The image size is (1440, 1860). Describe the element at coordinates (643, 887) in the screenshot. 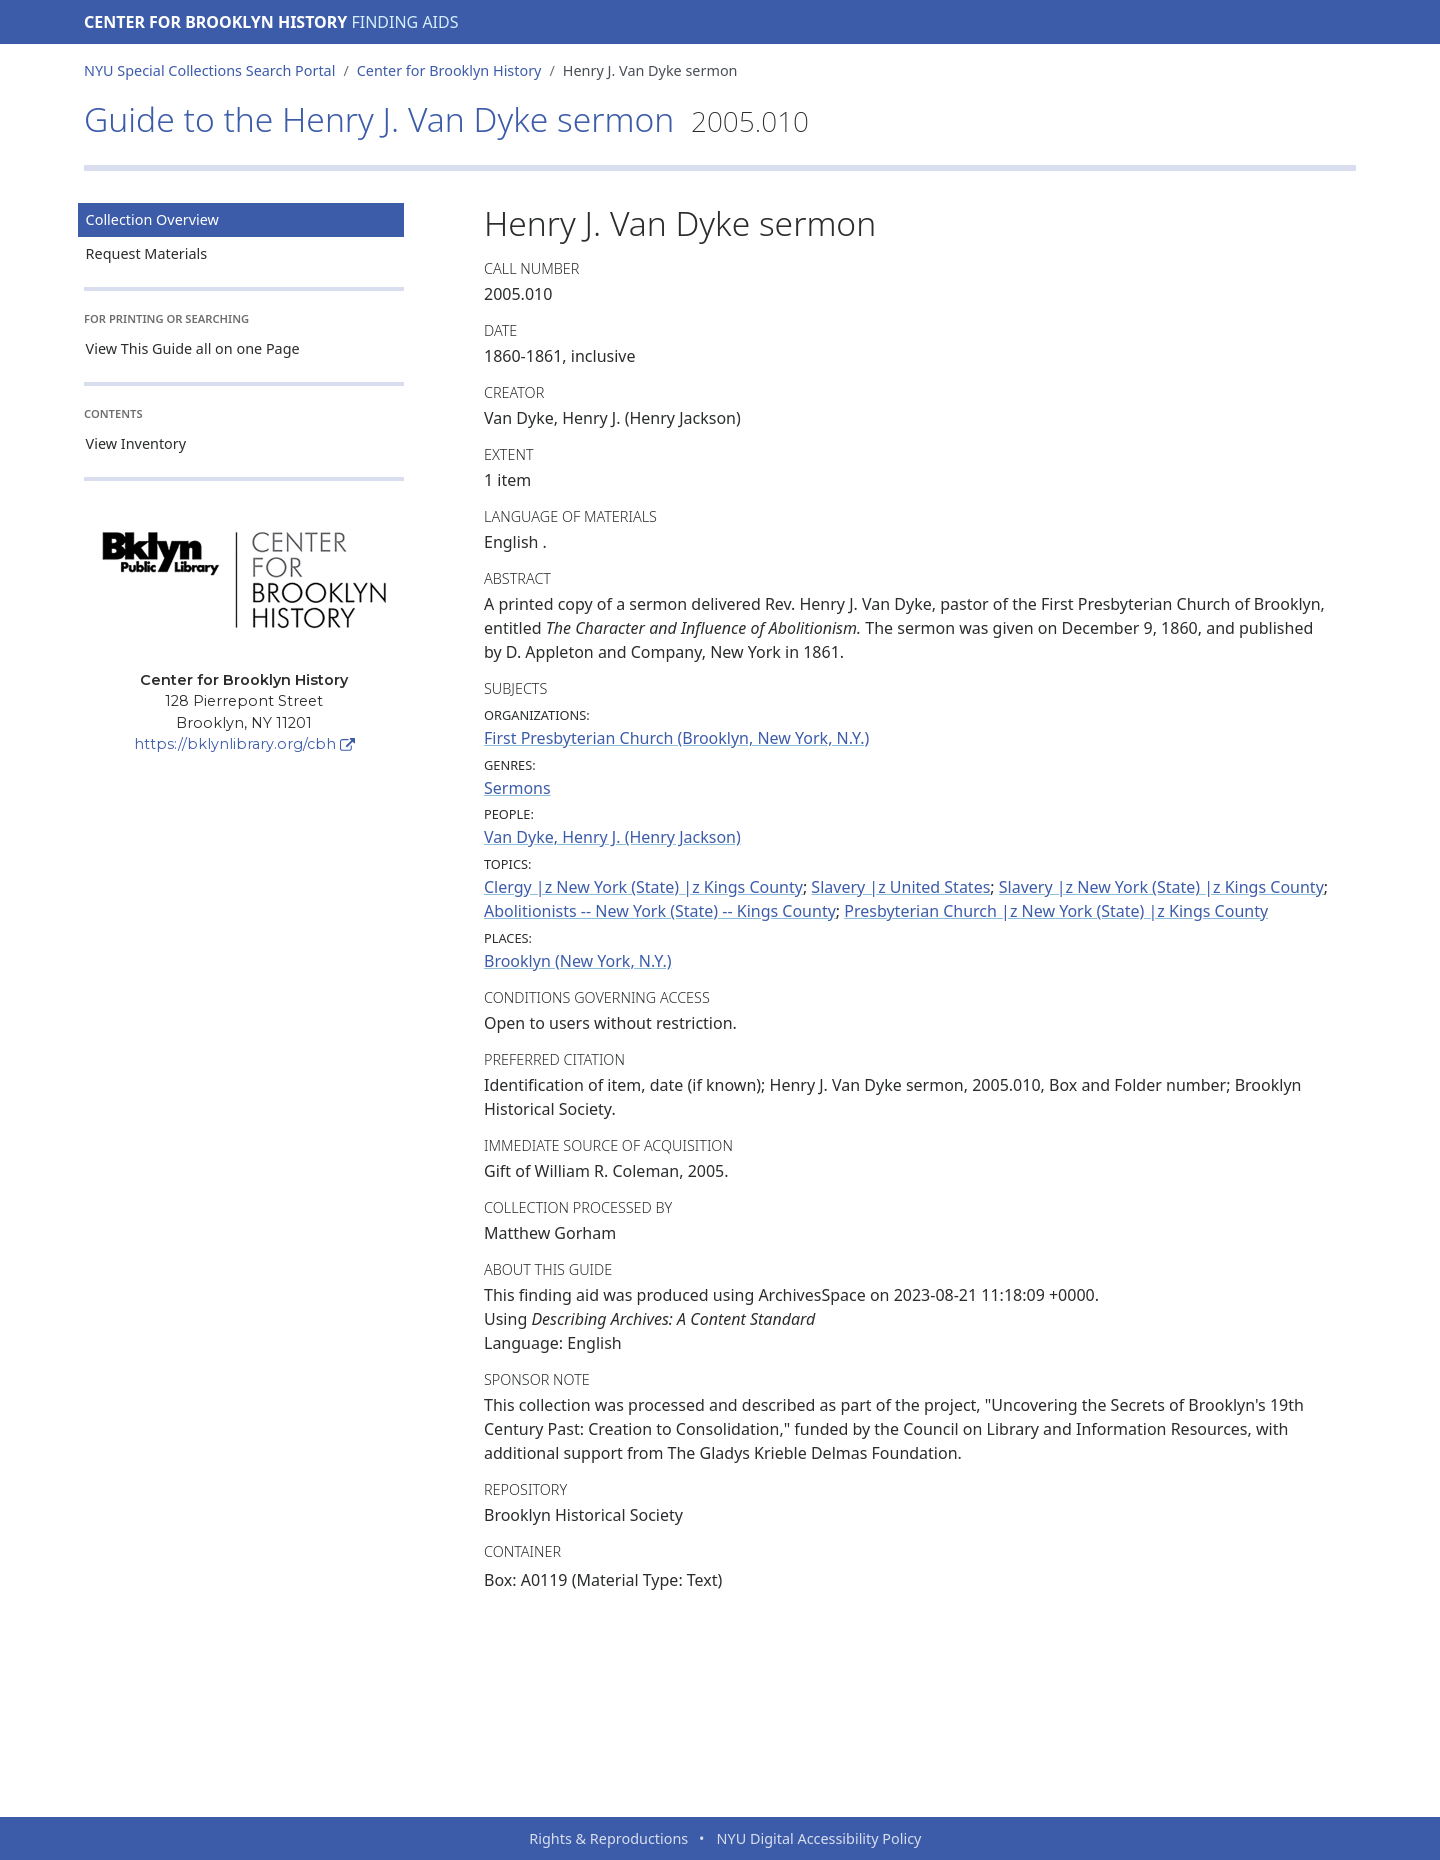

I see `Clergy |z New York (State) |z Kings County` at that location.